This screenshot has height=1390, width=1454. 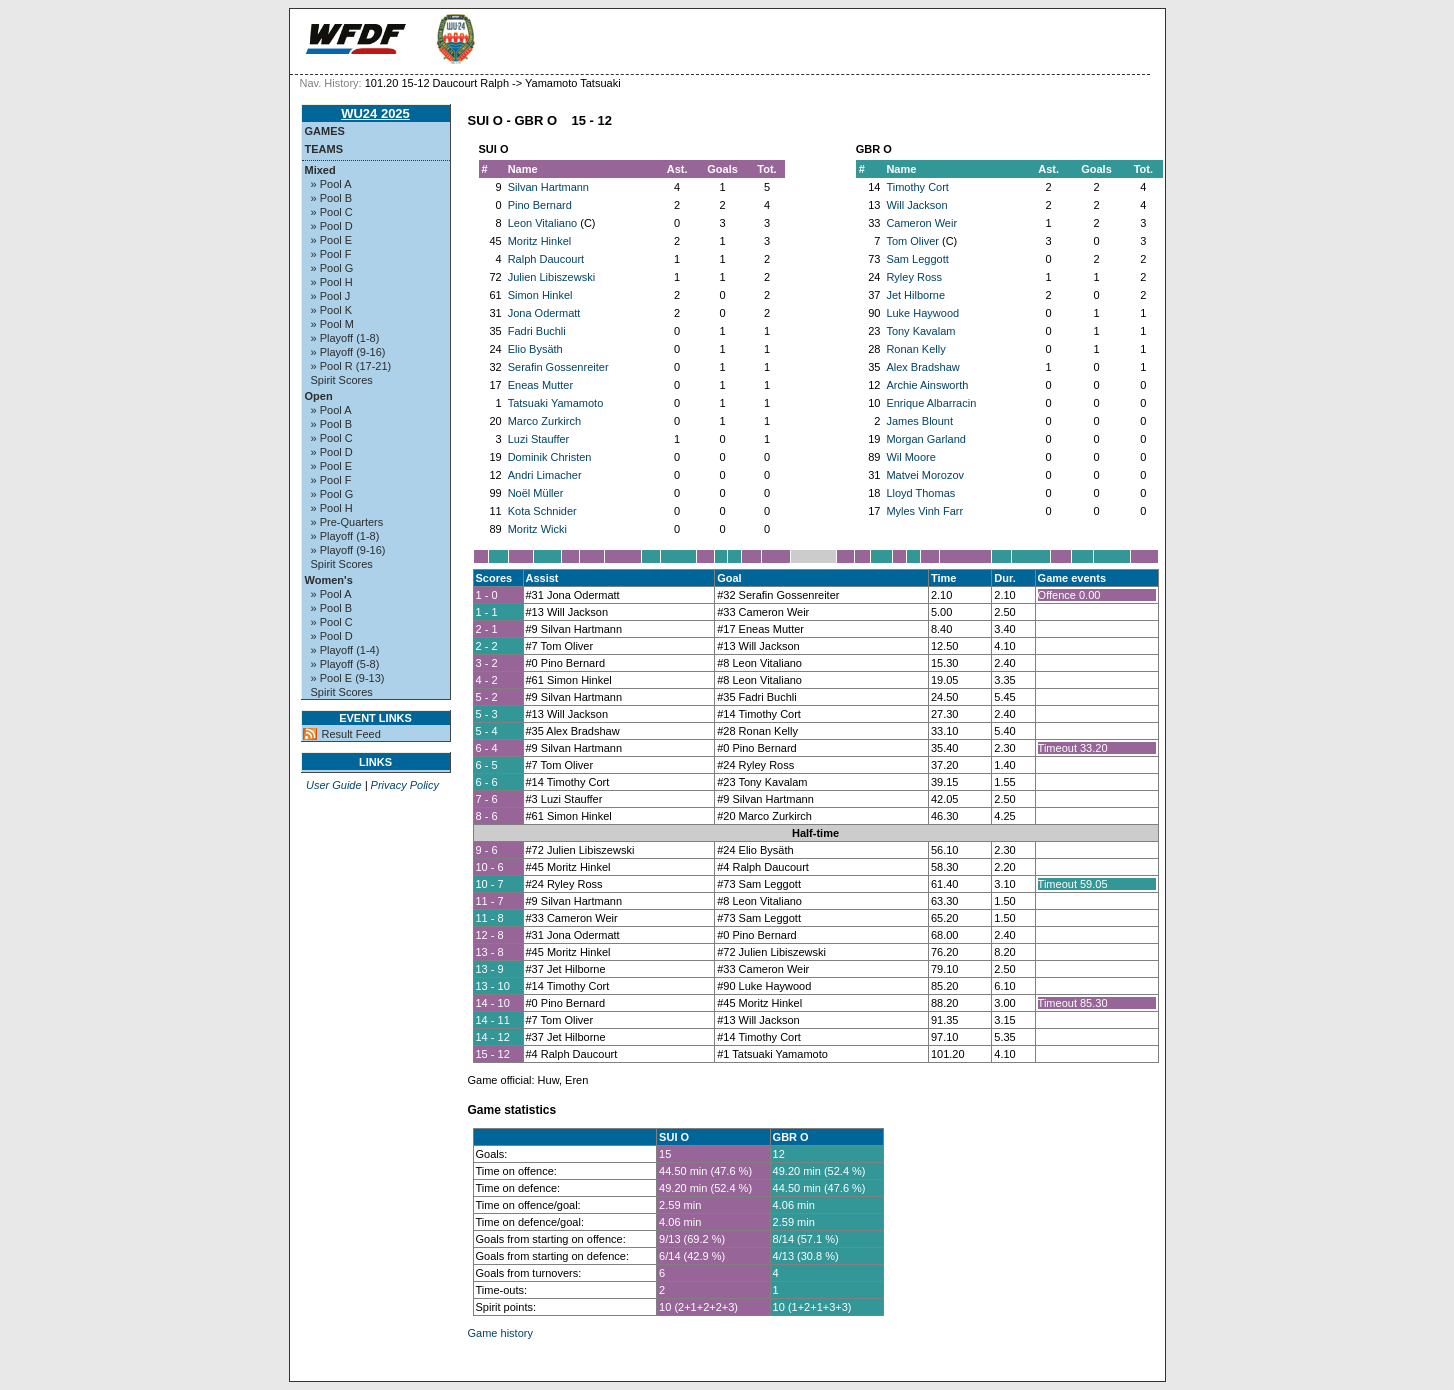 What do you see at coordinates (537, 331) in the screenshot?
I see `Fadri Buchli` at bounding box center [537, 331].